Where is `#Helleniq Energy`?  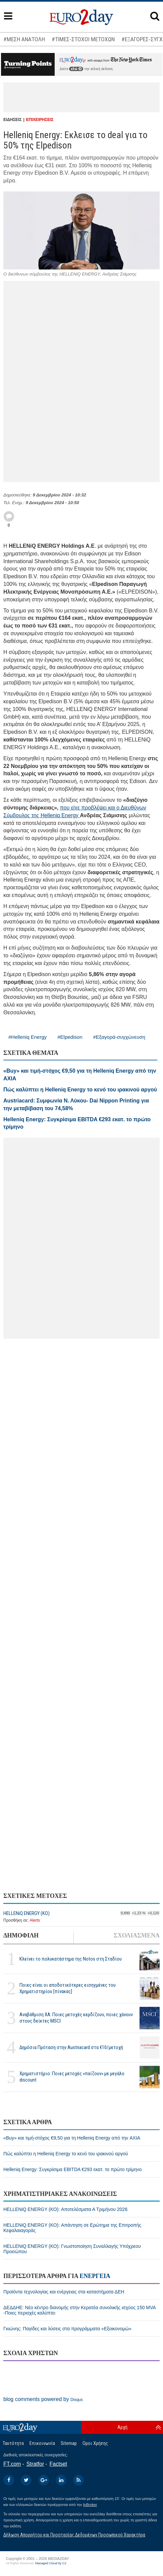
#Helleniq Energy is located at coordinates (27, 1037).